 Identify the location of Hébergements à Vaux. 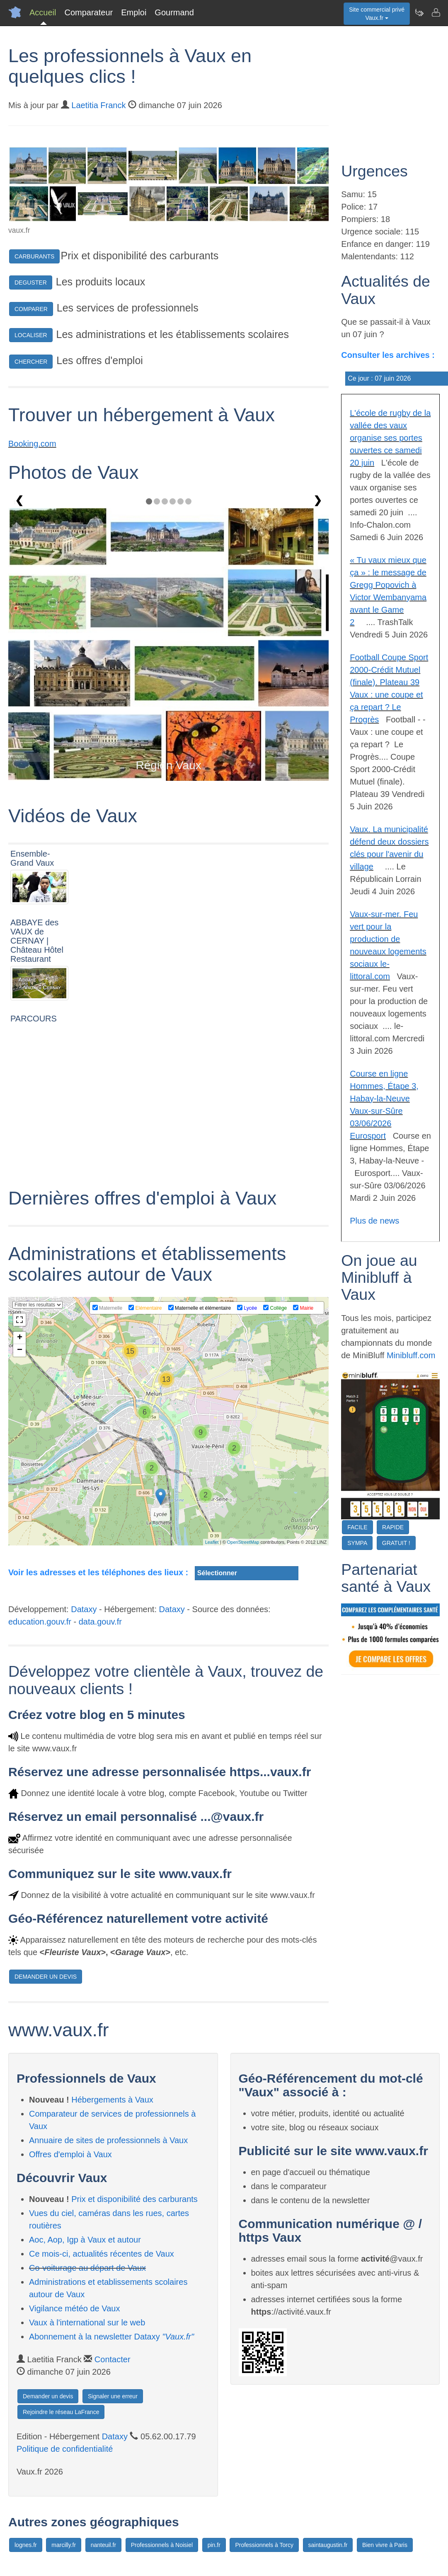
(112, 2099).